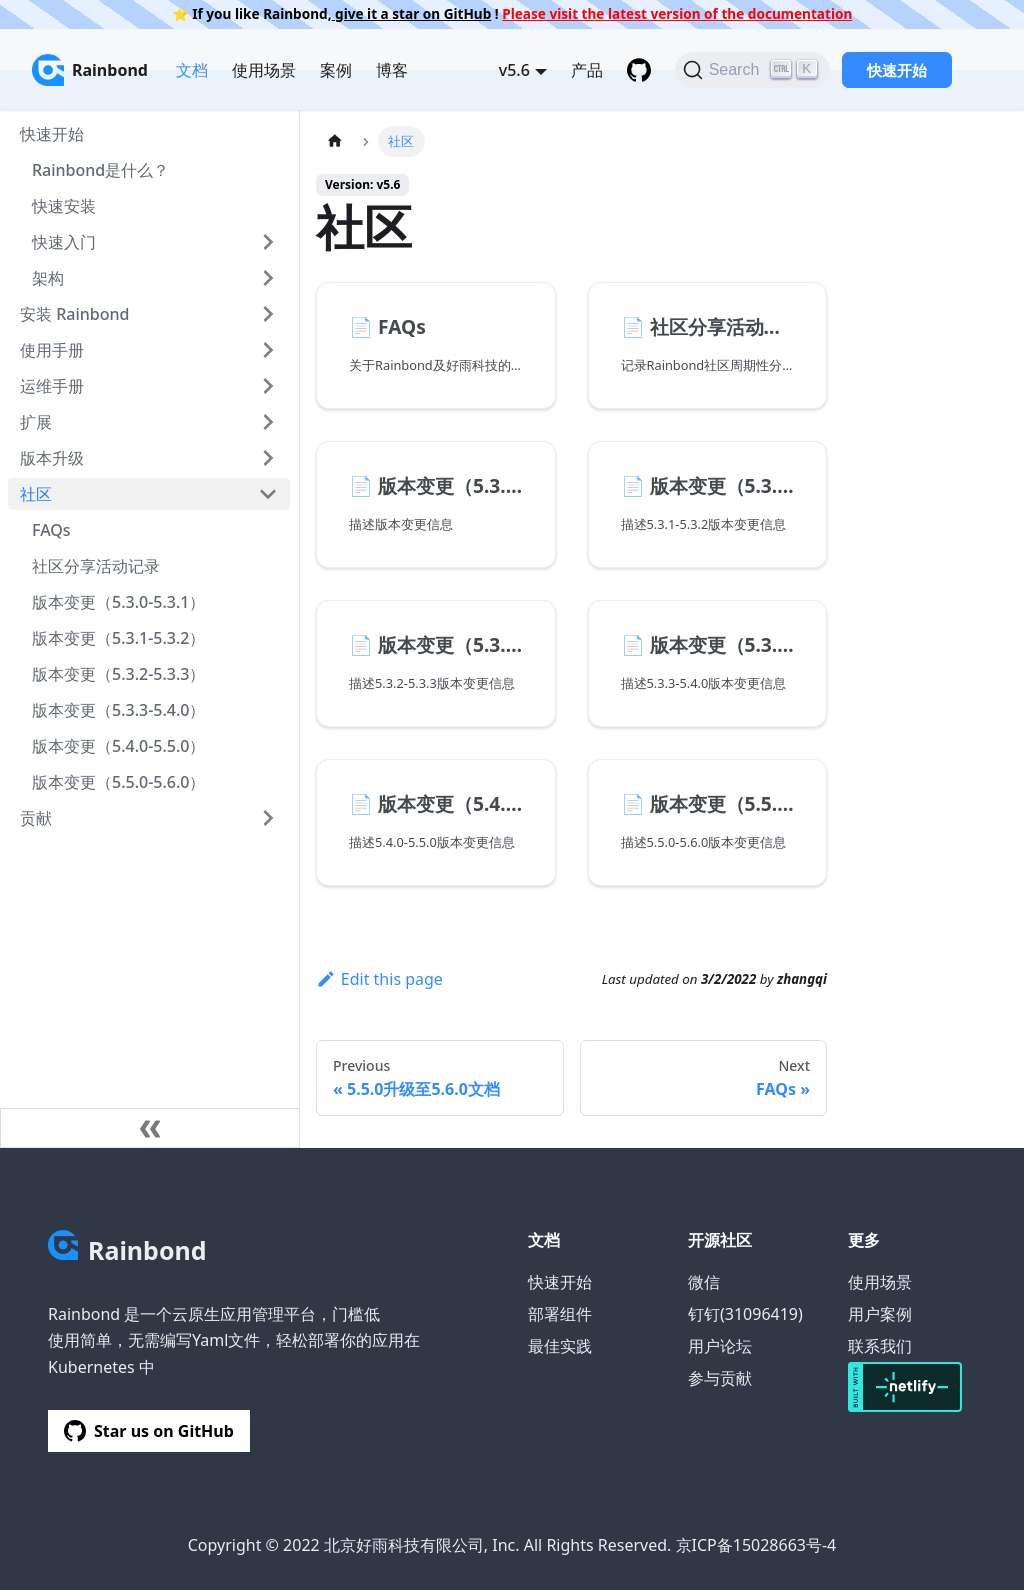  Describe the element at coordinates (752, 70) in the screenshot. I see `[Search]` at that location.